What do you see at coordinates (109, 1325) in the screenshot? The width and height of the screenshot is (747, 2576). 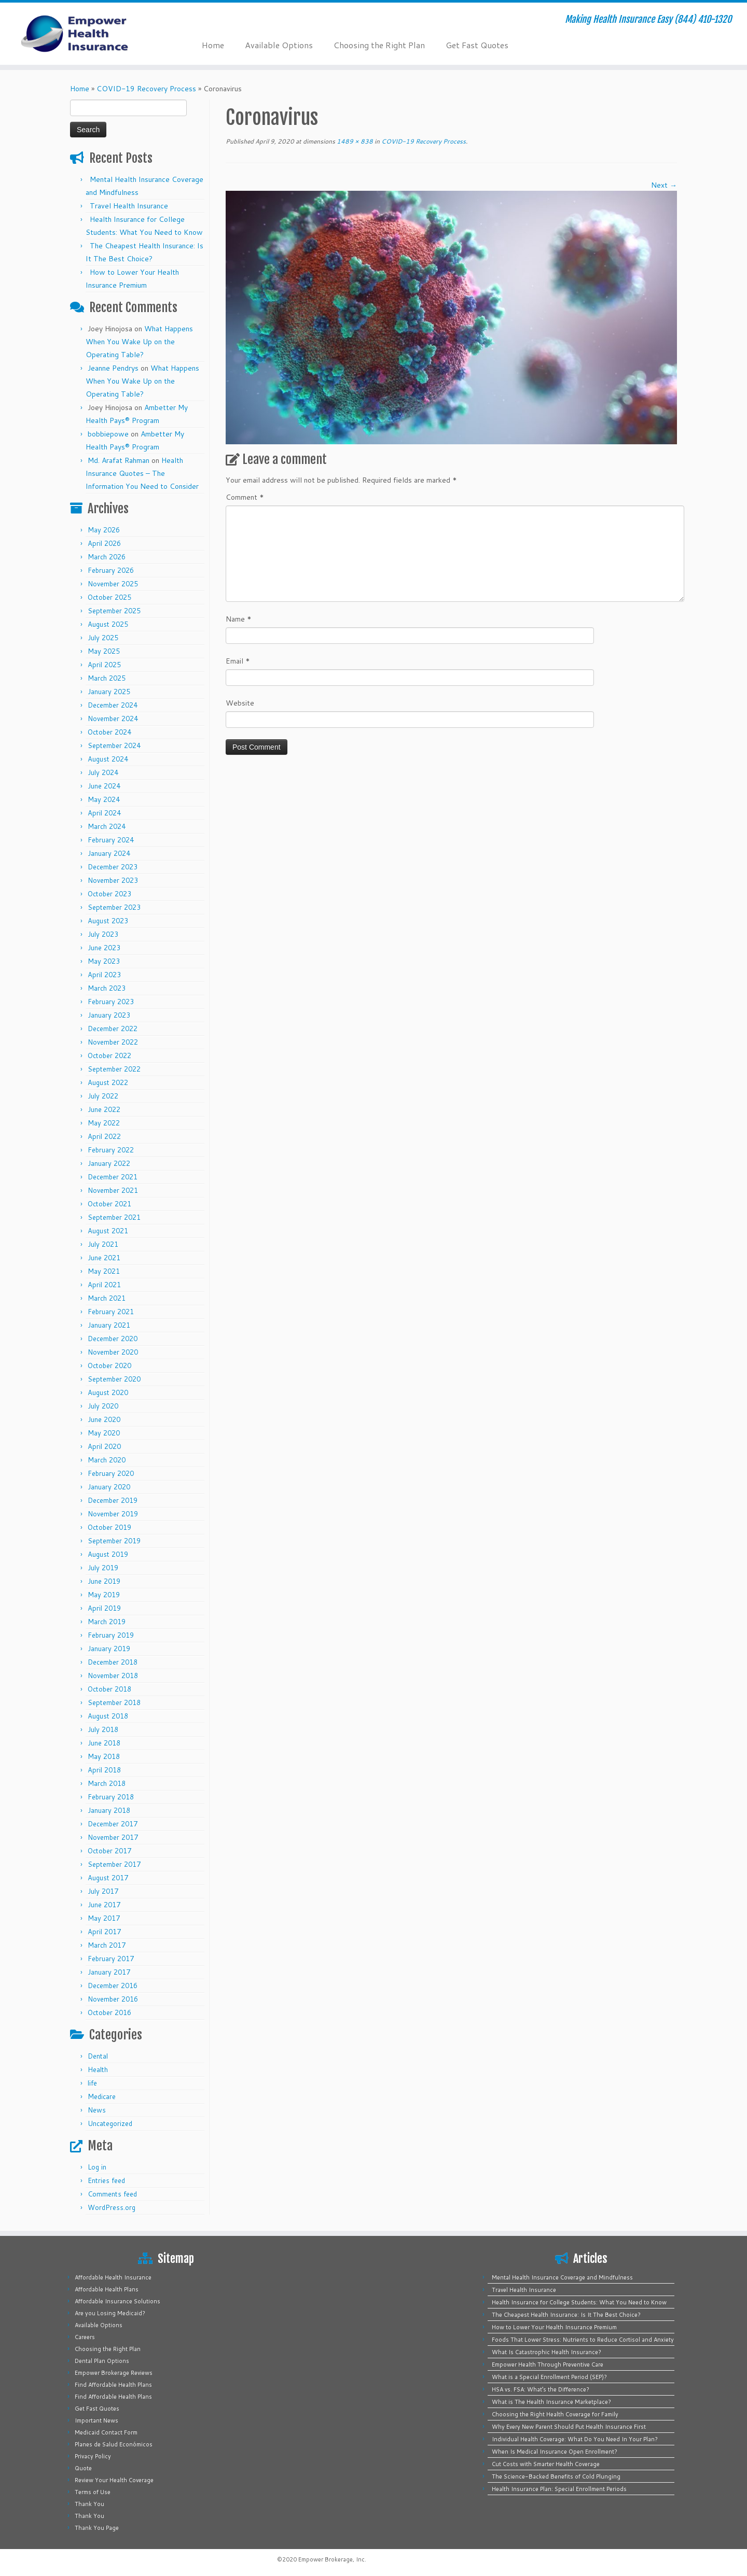 I see `January 2021` at bounding box center [109, 1325].